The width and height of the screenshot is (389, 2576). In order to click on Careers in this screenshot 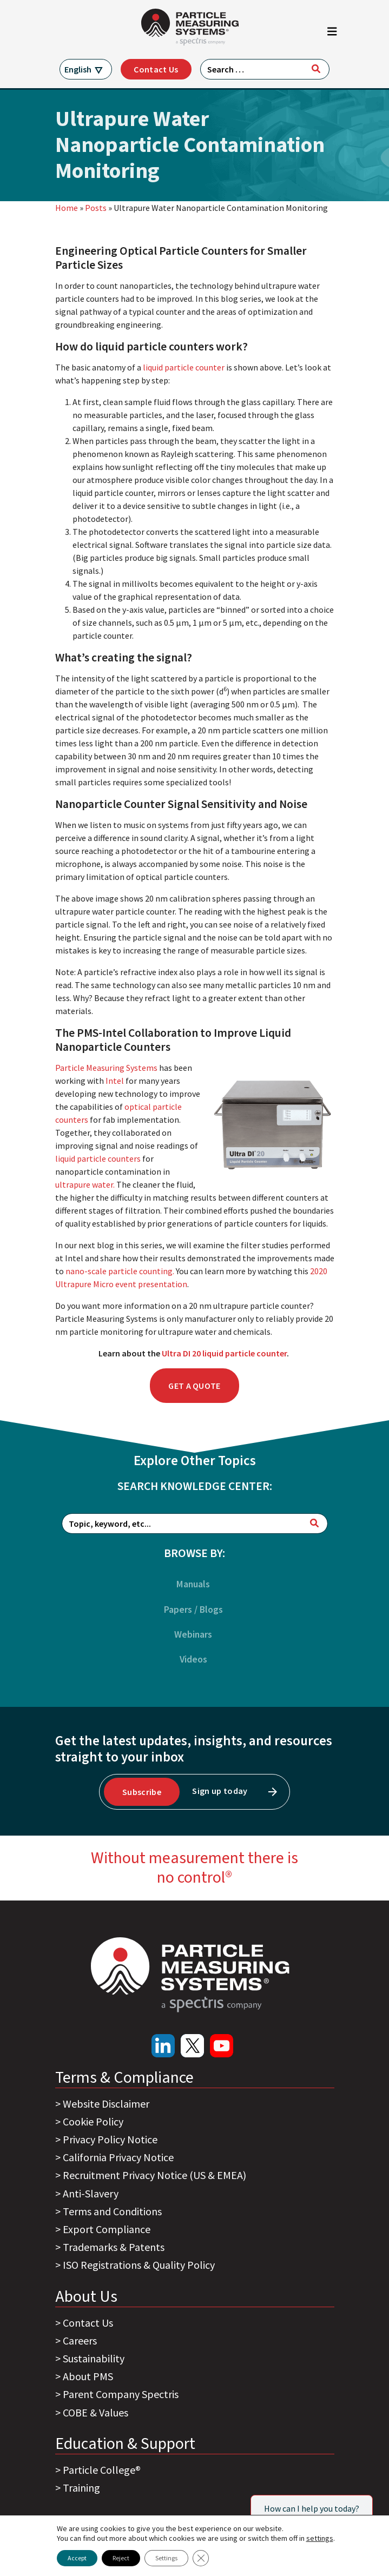, I will do `click(80, 2340)`.